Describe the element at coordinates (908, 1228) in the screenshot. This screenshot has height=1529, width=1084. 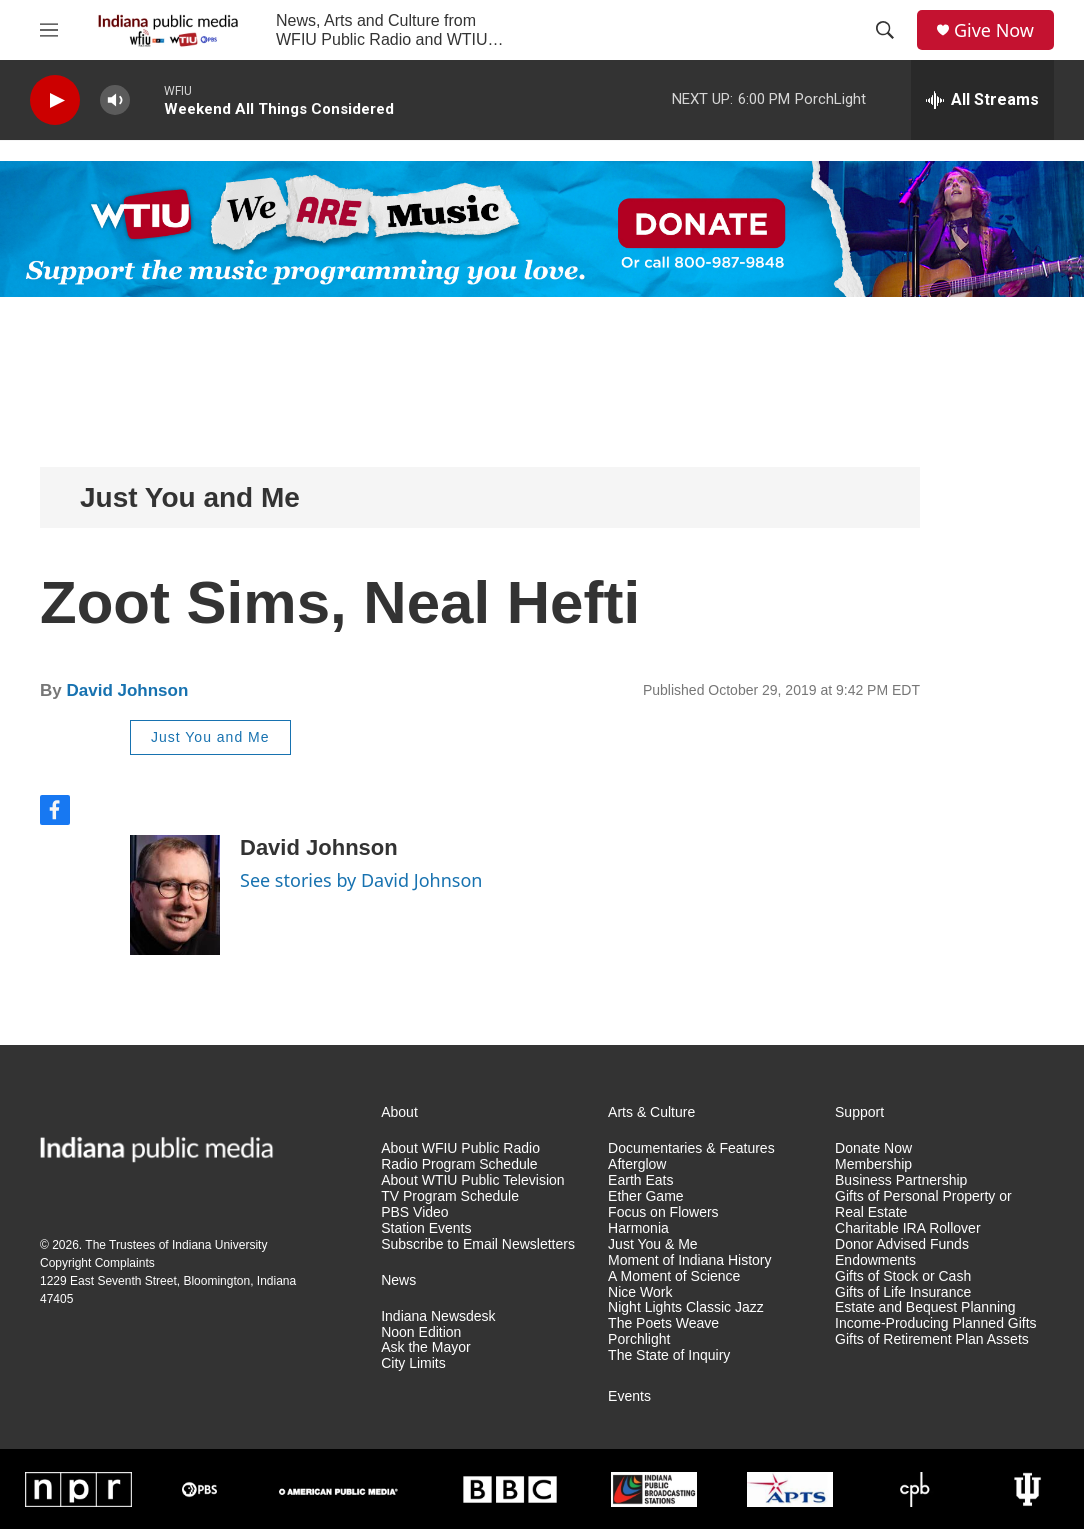
I see `Charitable IRA Rollover` at that location.